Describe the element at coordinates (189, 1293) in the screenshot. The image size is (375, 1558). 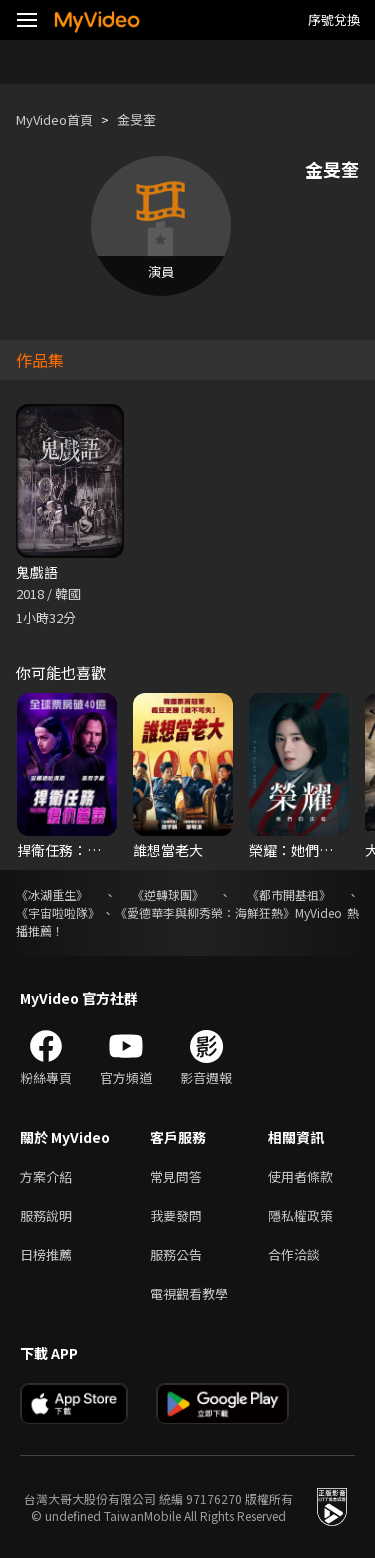
I see `電視觀看教學` at that location.